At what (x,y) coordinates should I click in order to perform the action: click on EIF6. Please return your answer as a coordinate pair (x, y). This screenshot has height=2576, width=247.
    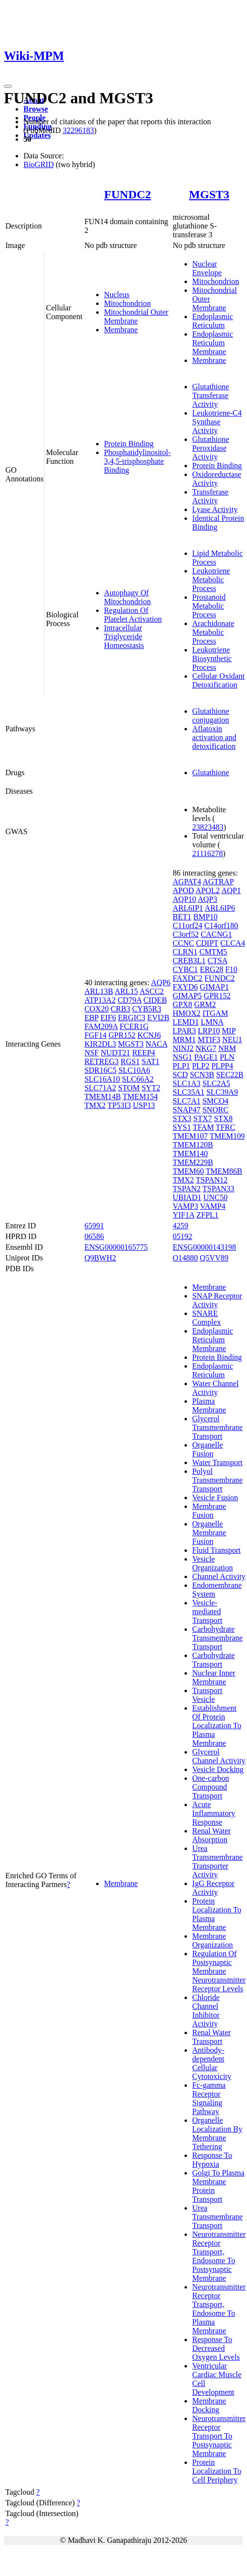
    Looking at the image, I should click on (108, 1017).